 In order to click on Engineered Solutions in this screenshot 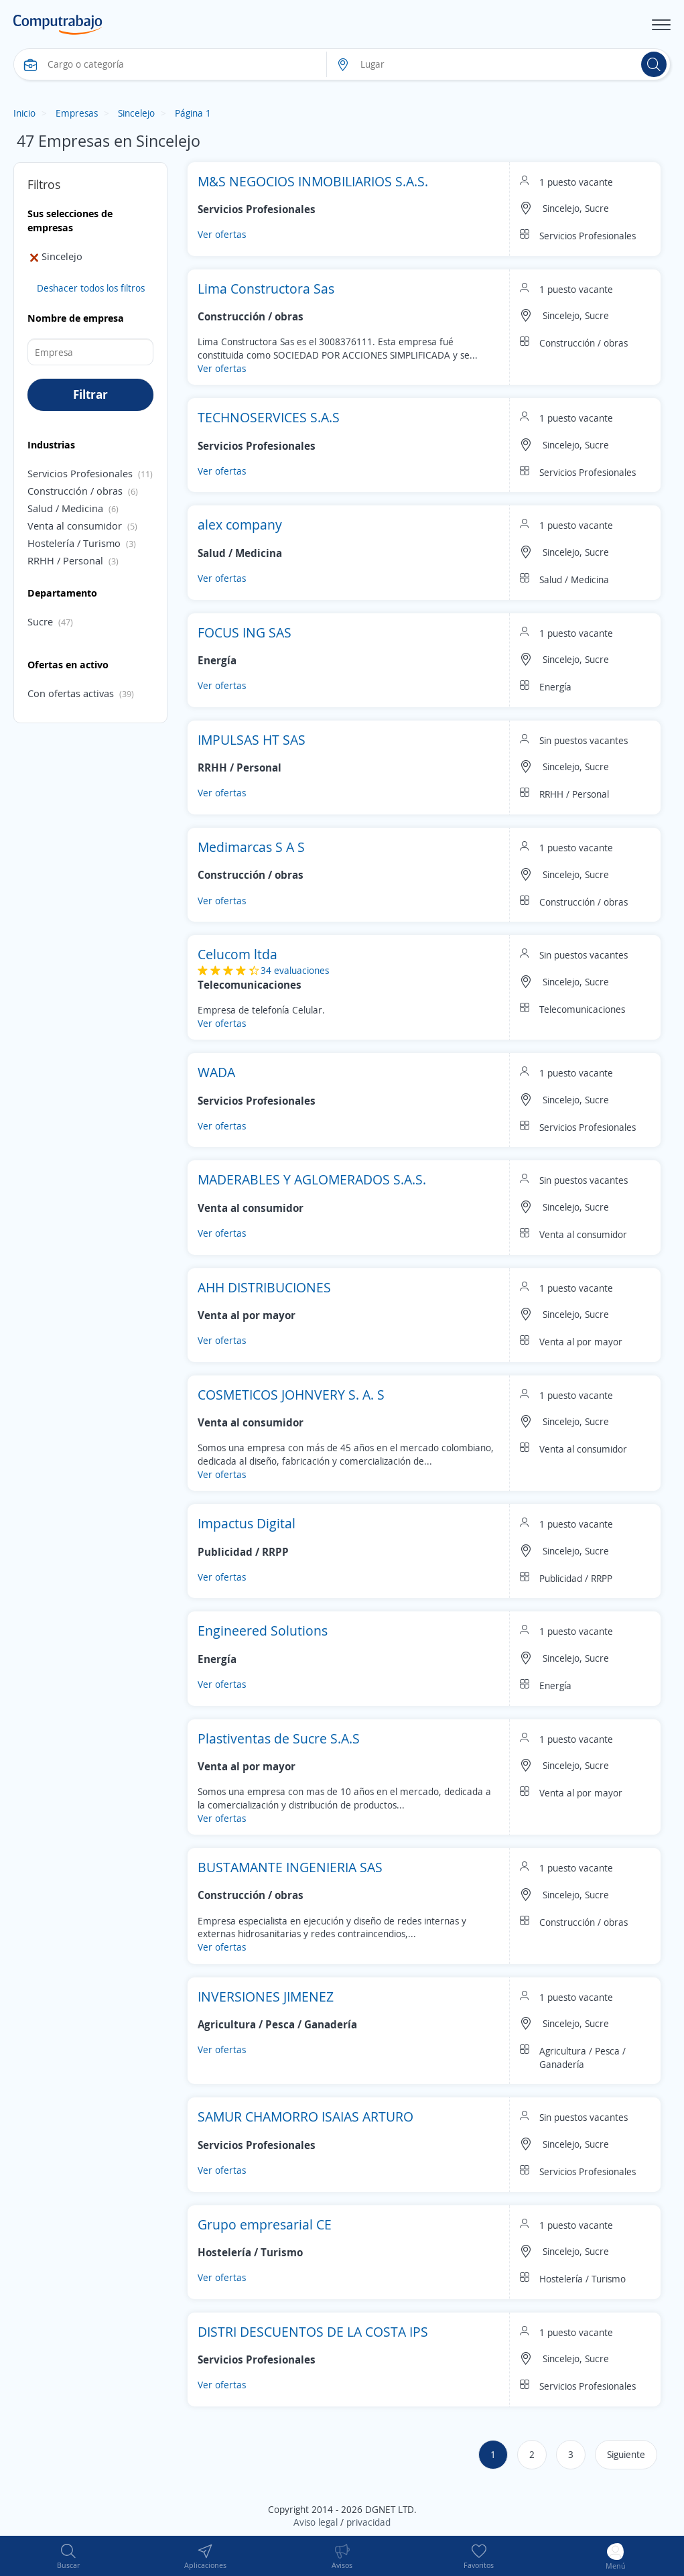, I will do `click(263, 1630)`.